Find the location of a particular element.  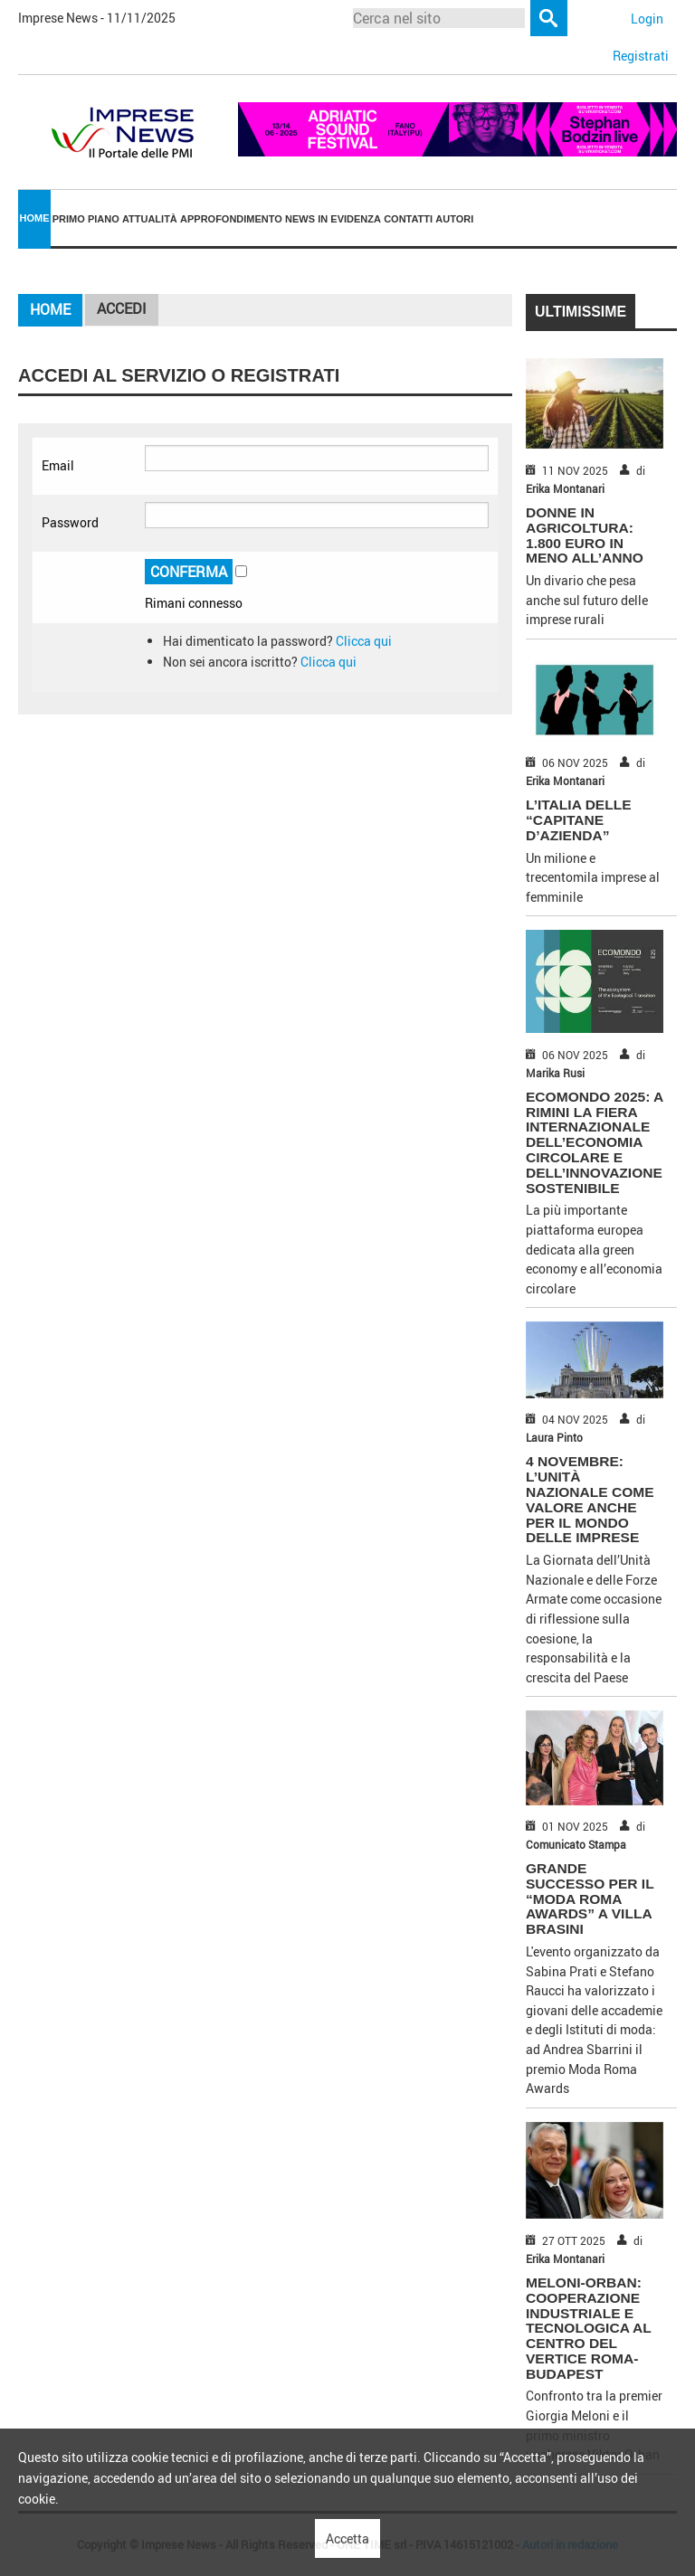

ECOMONDO 2025: A RIMINI LA FIERA INTERNAZIONALE DELL’ECONOMIA CIRCOLARE E DELL’INNOVAZIONE SOSTENIBILE is located at coordinates (594, 1142).